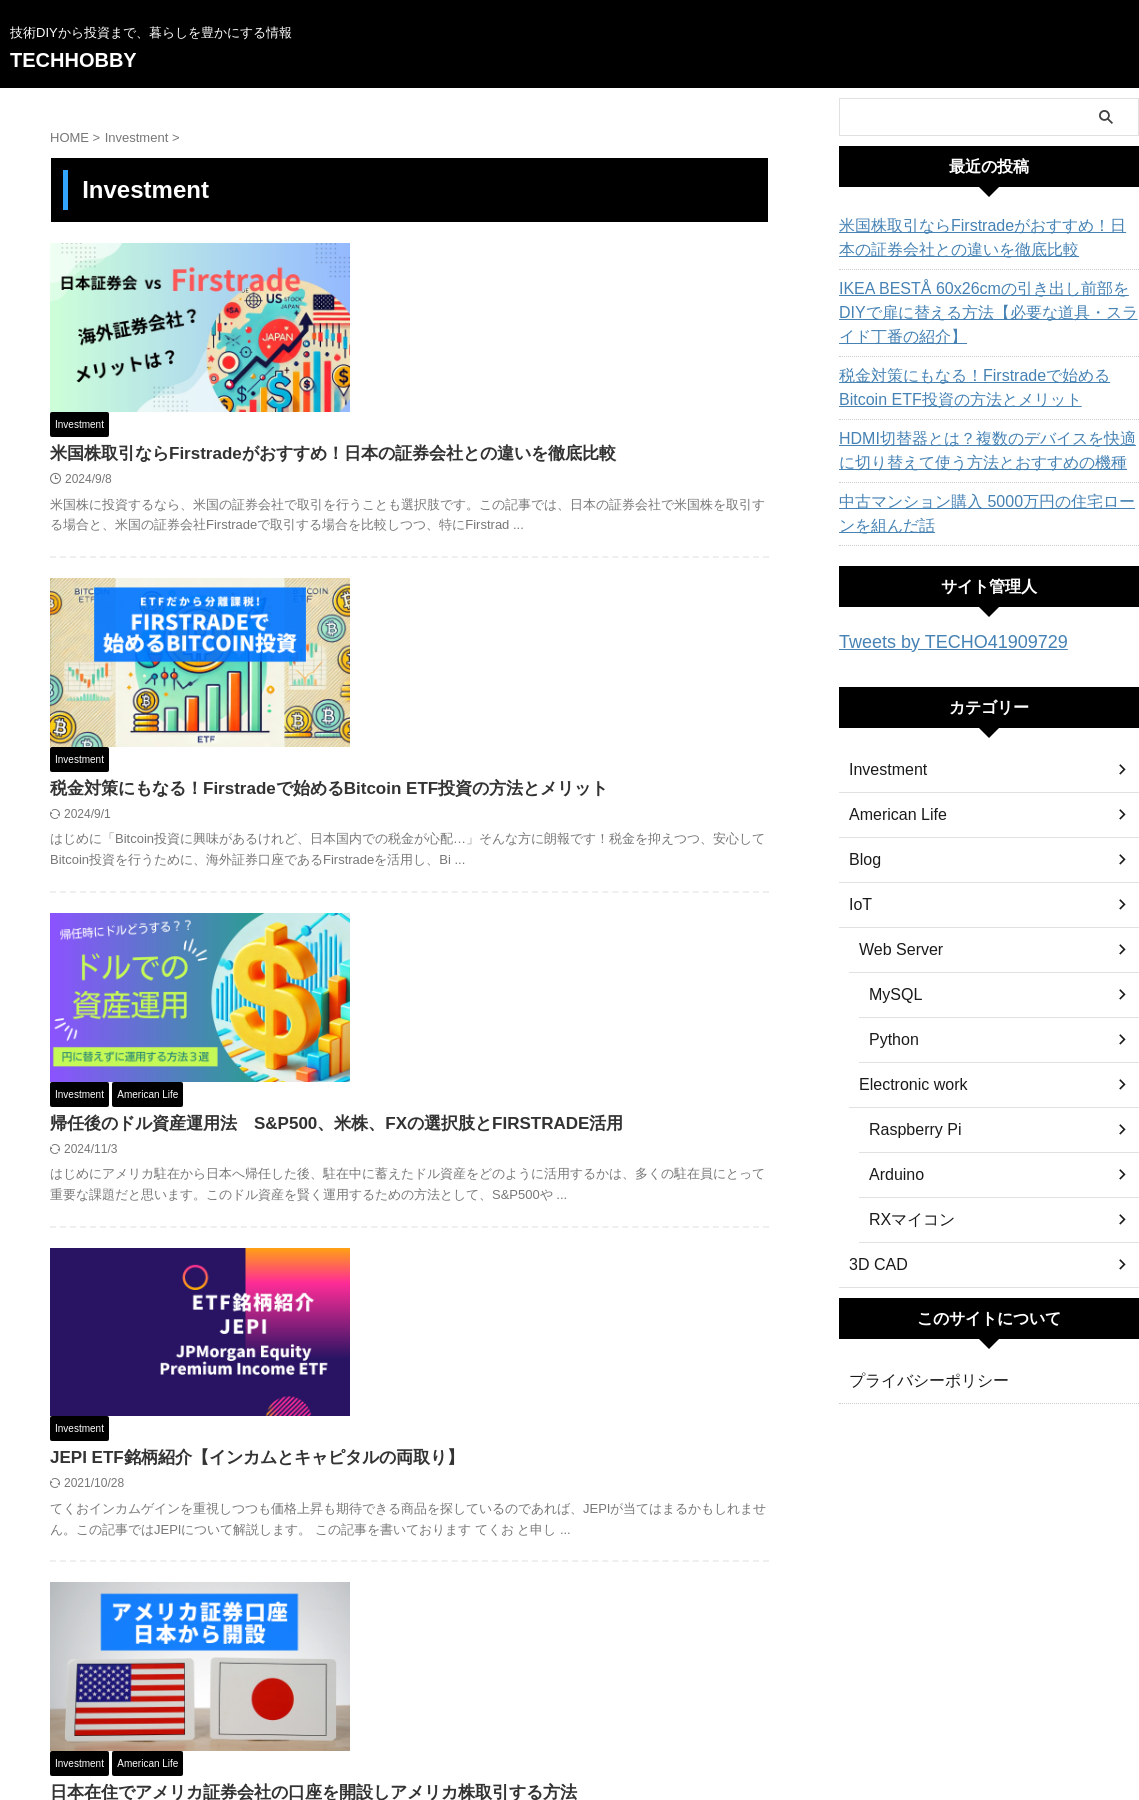 This screenshot has width=1139, height=1800. Describe the element at coordinates (985, 238) in the screenshot. I see `米国株取引ならFirstradeがおすすめ！日本の証券会社との違いを徹底比較` at that location.